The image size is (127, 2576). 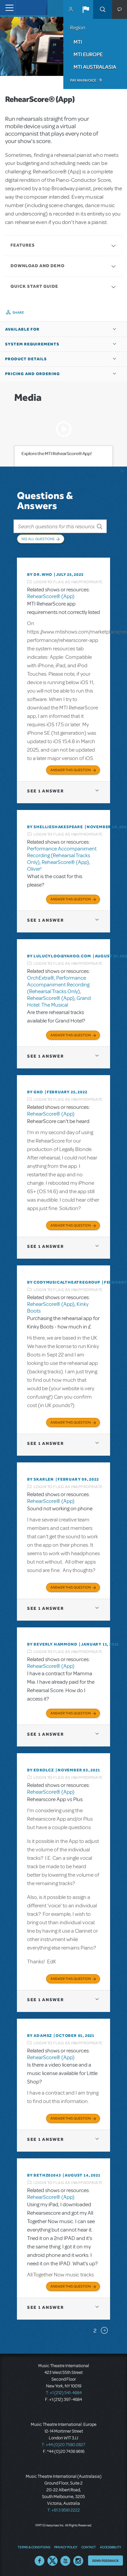 I want to click on Contact, so click(x=88, y=2547).